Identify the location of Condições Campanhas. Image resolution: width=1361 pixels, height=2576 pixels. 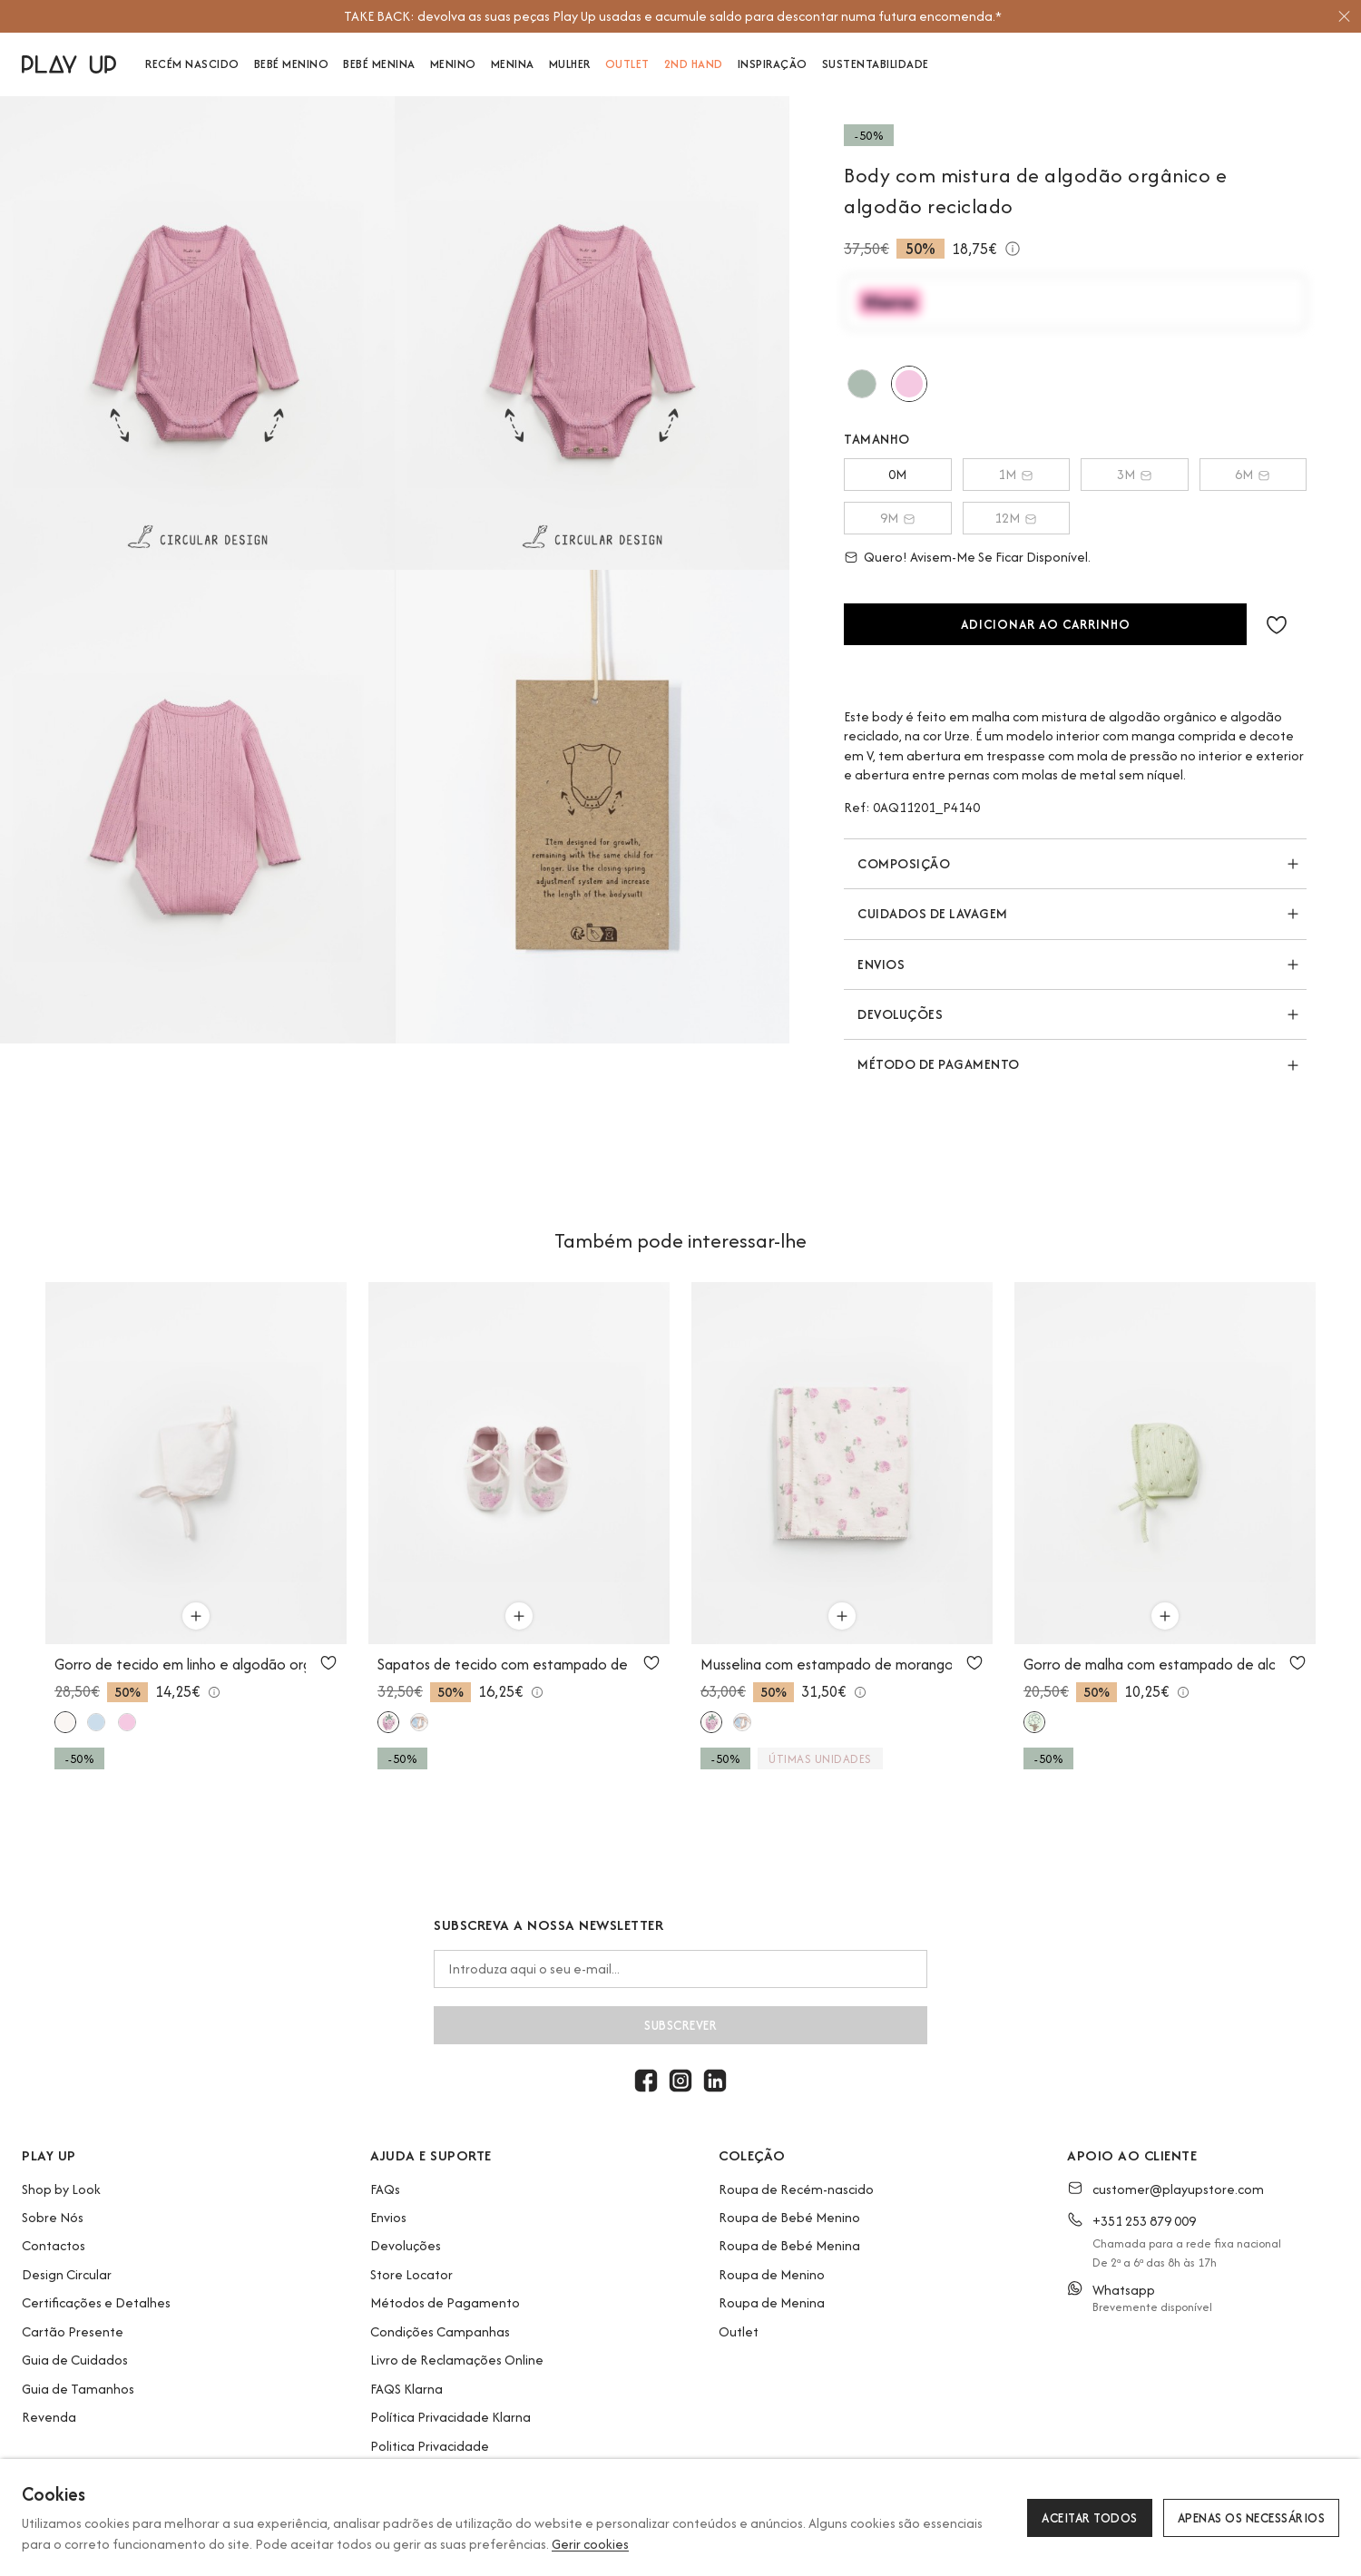
(440, 2331).